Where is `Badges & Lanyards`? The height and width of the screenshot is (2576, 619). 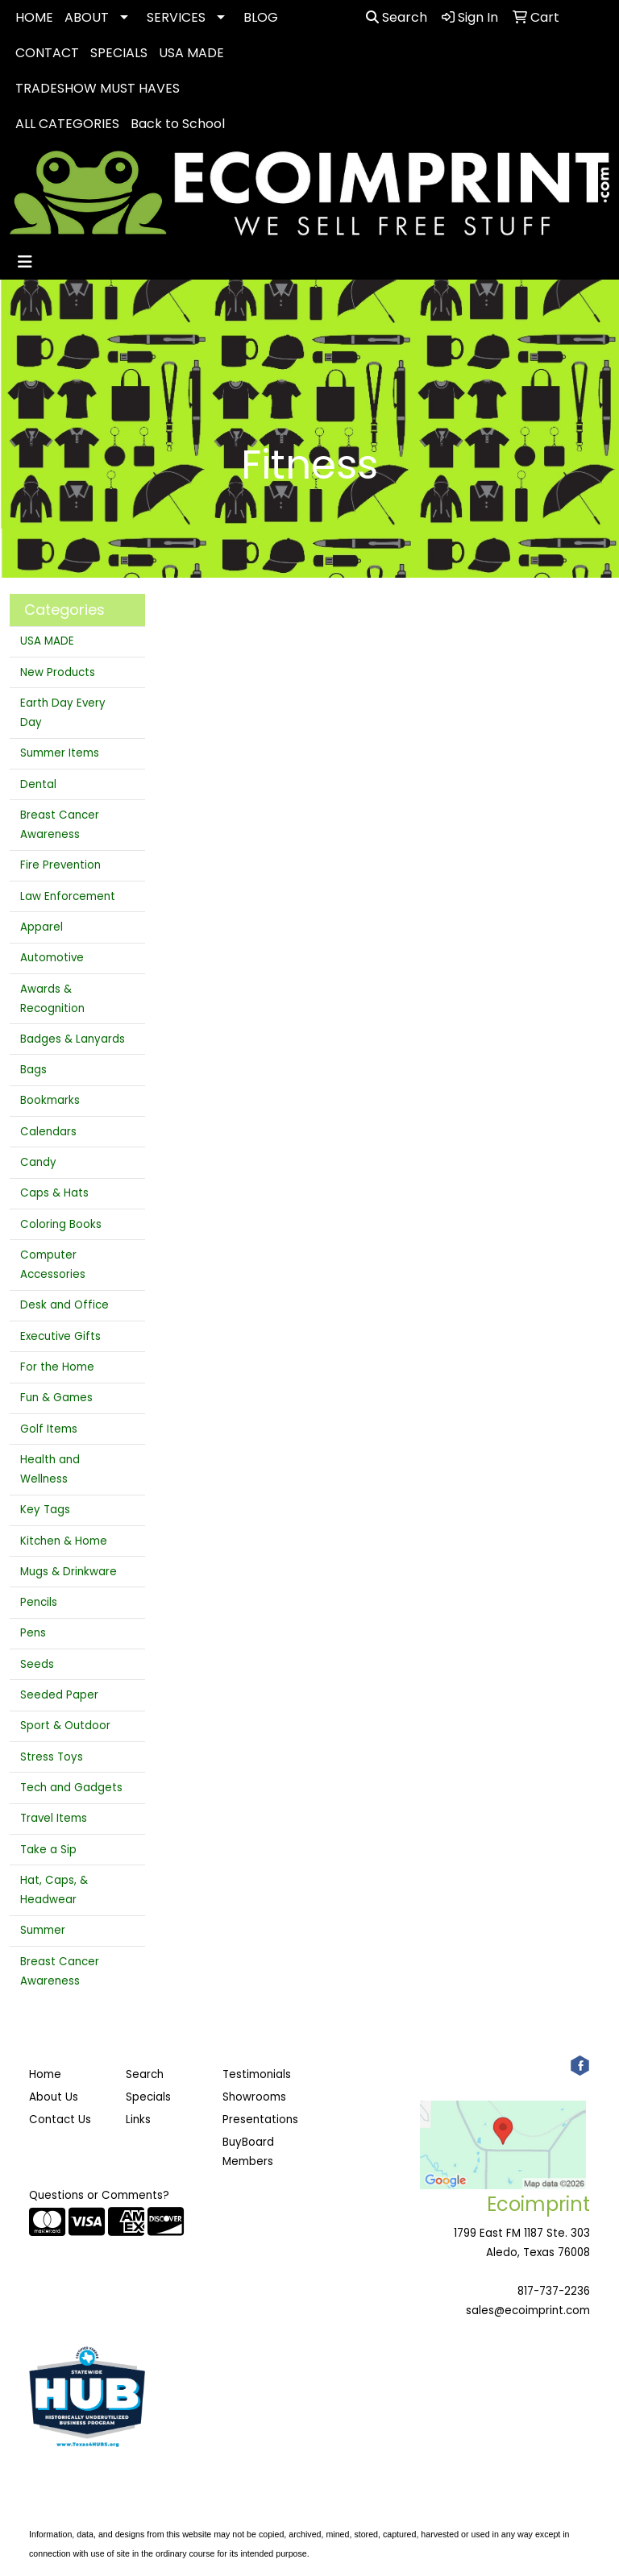
Badges & Lanyards is located at coordinates (72, 1039).